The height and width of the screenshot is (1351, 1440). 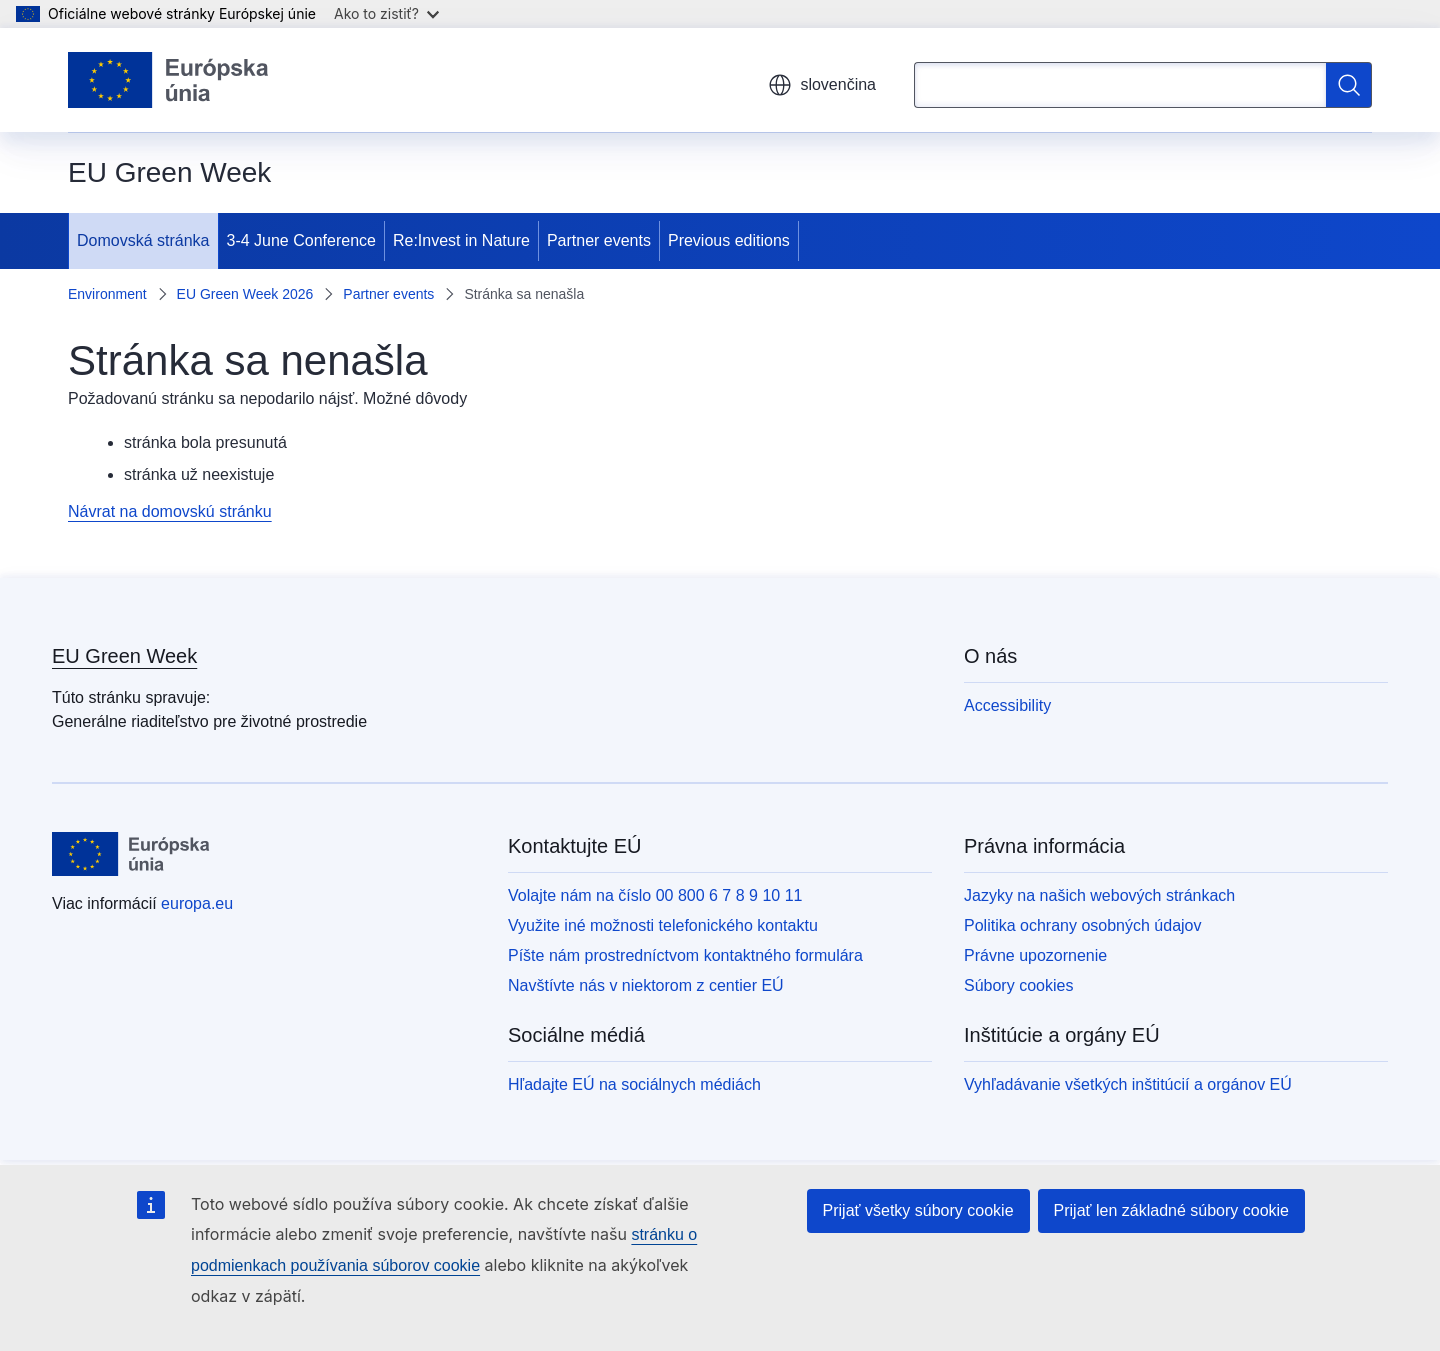 I want to click on Domovská stránka, so click(x=143, y=240).